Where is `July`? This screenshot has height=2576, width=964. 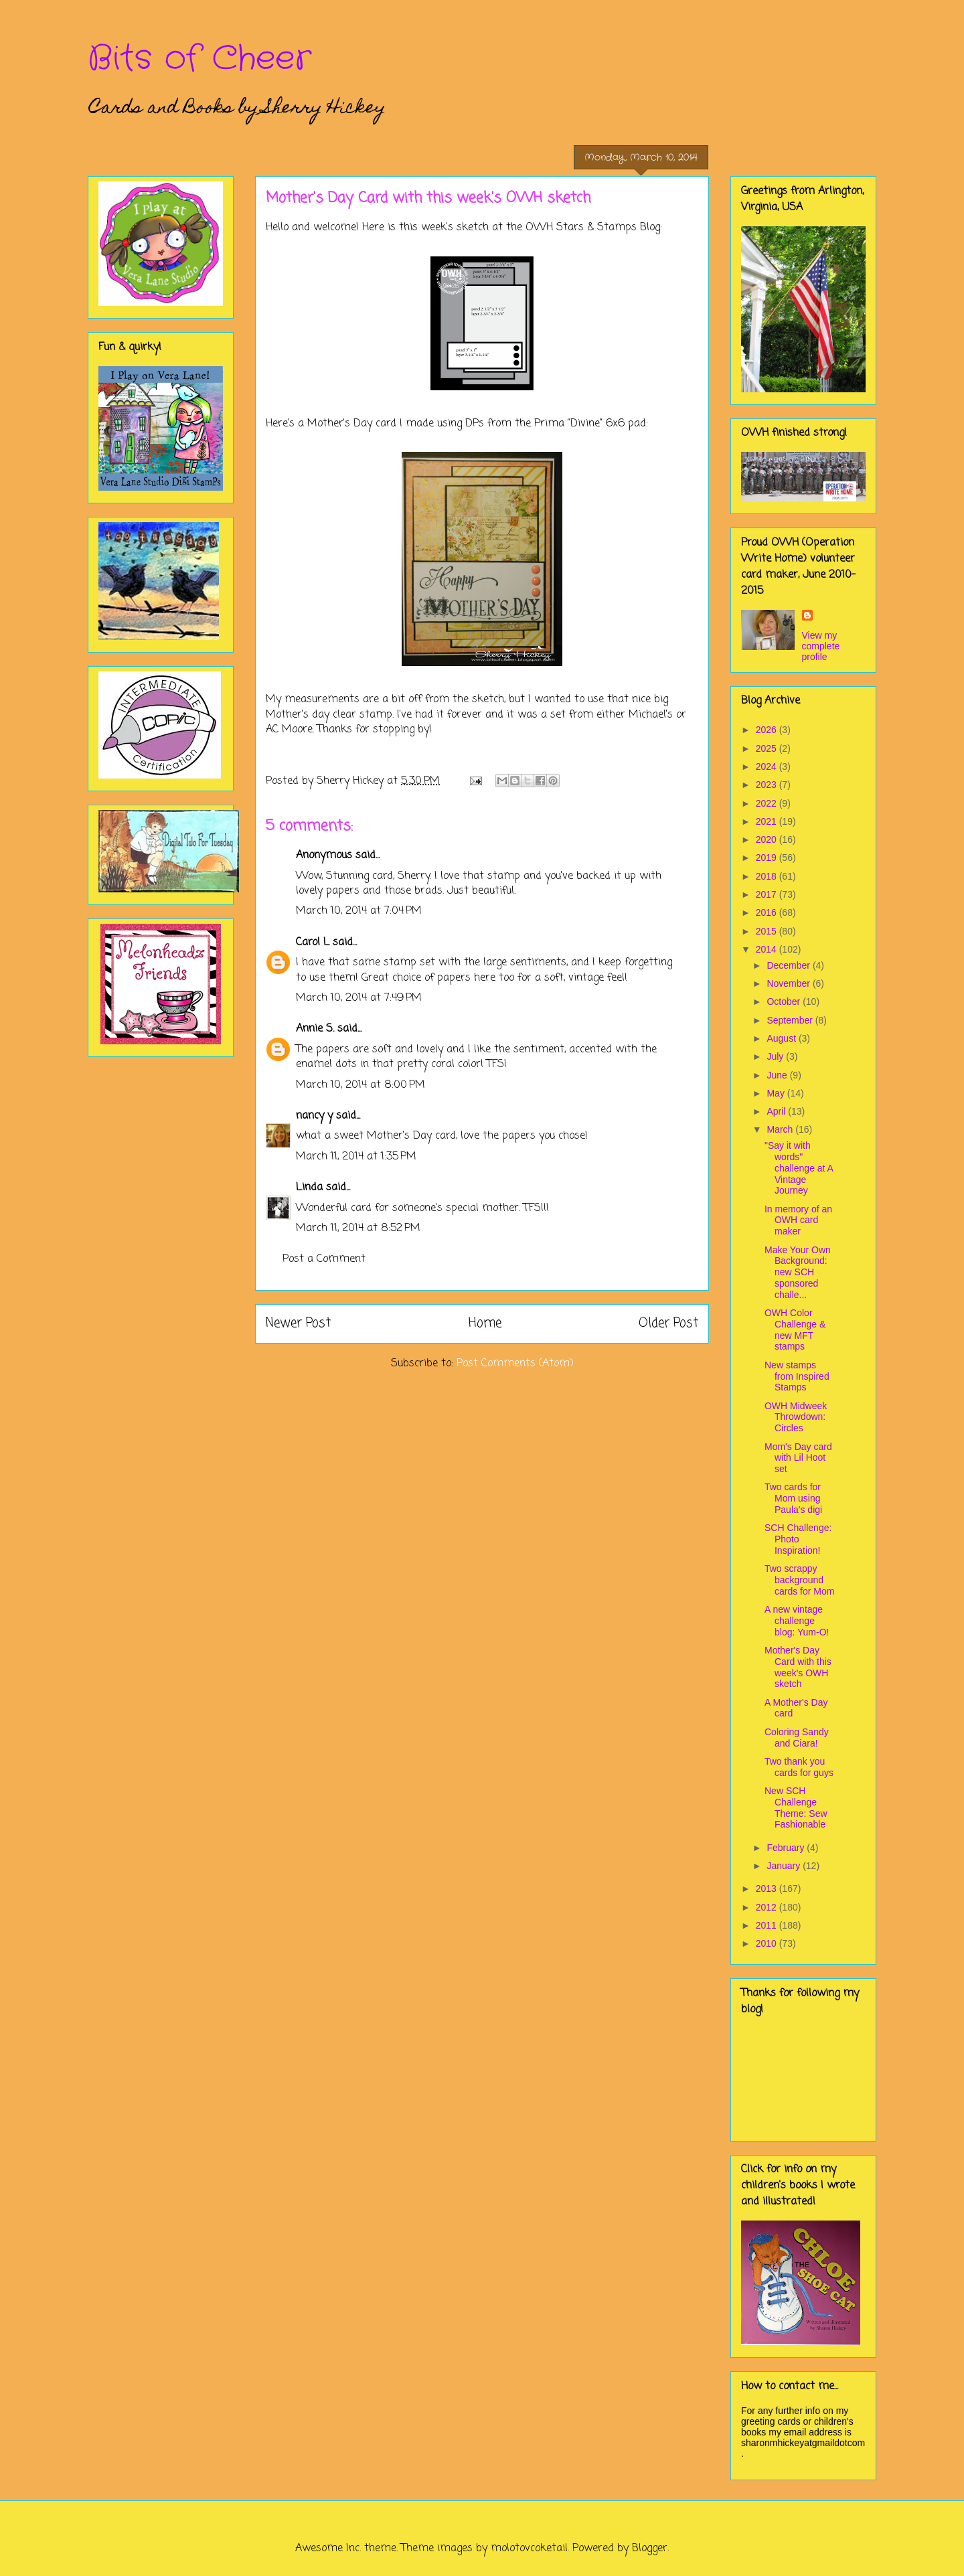 July is located at coordinates (776, 1056).